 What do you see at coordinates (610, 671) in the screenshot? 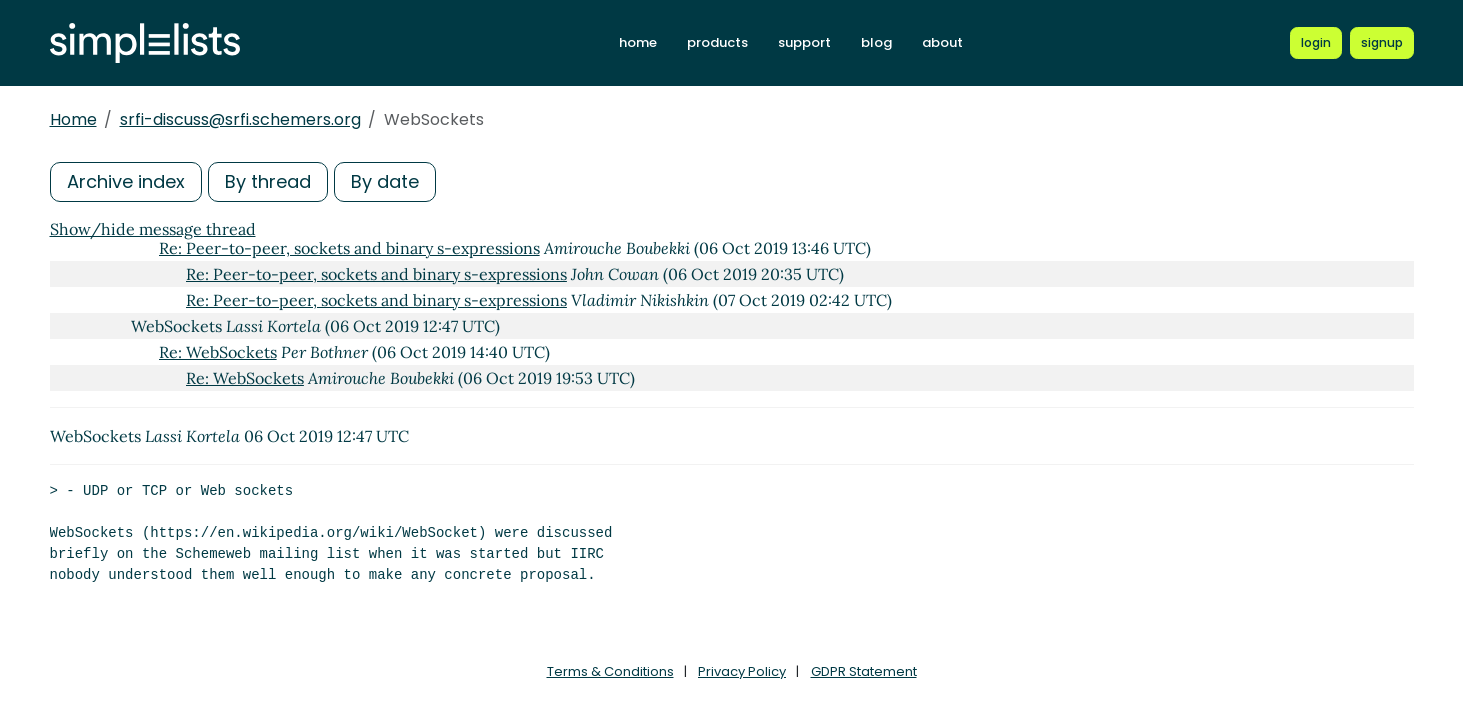
I see `Terms & Conditions` at bounding box center [610, 671].